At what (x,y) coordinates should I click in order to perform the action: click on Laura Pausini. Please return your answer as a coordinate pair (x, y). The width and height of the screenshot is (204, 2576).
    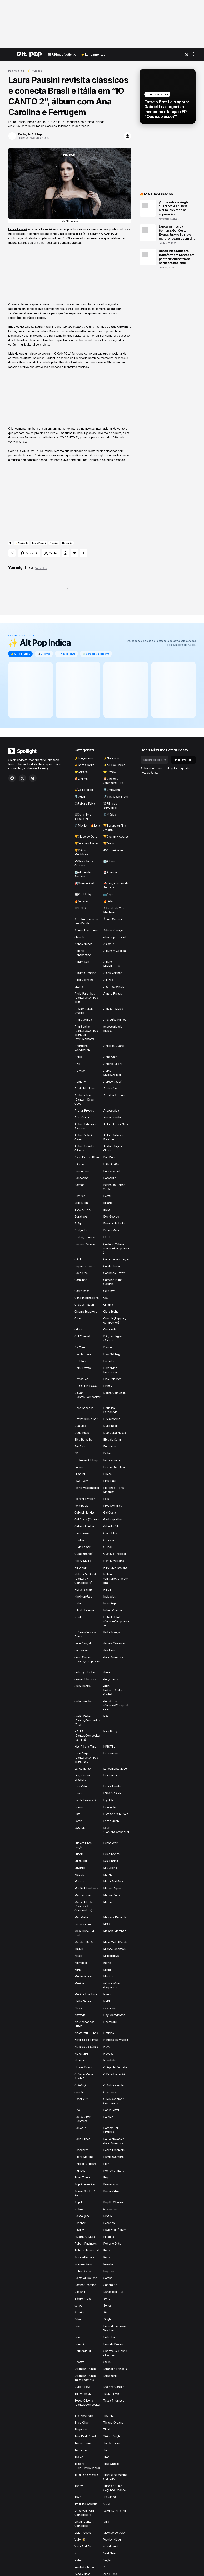
    Looking at the image, I should click on (39, 543).